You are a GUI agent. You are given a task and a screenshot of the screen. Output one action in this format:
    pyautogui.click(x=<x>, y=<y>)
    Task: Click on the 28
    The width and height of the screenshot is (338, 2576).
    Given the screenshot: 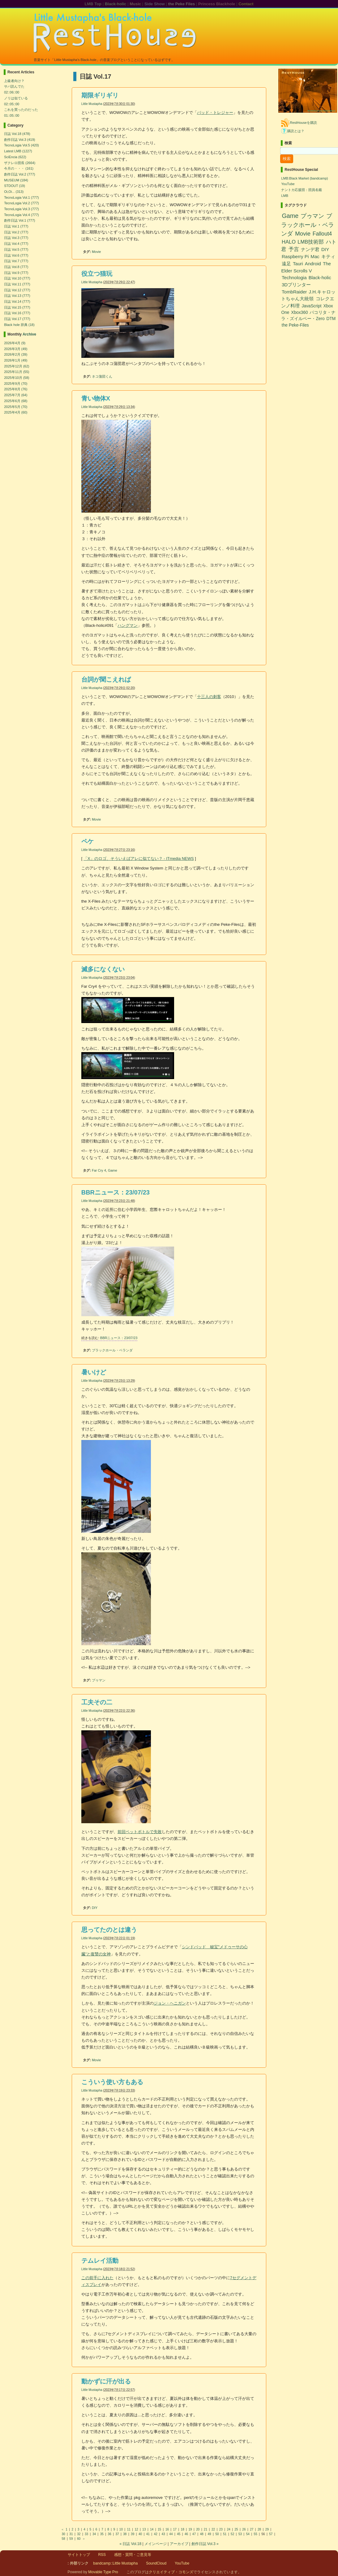 What is the action you would take?
    pyautogui.click(x=259, y=2529)
    